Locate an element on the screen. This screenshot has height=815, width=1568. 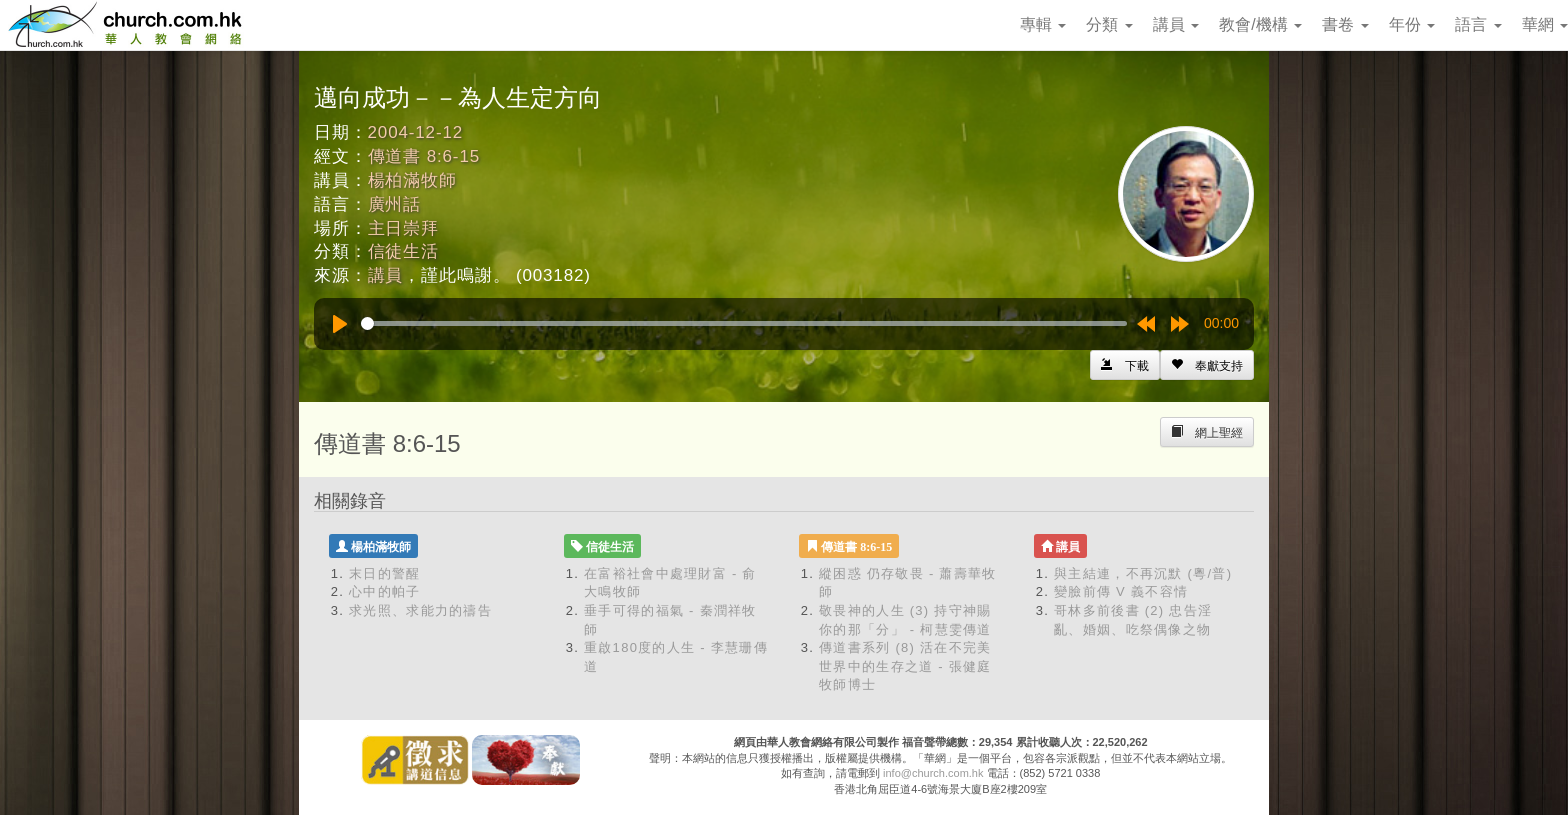
教會/機構 is located at coordinates (1260, 24).